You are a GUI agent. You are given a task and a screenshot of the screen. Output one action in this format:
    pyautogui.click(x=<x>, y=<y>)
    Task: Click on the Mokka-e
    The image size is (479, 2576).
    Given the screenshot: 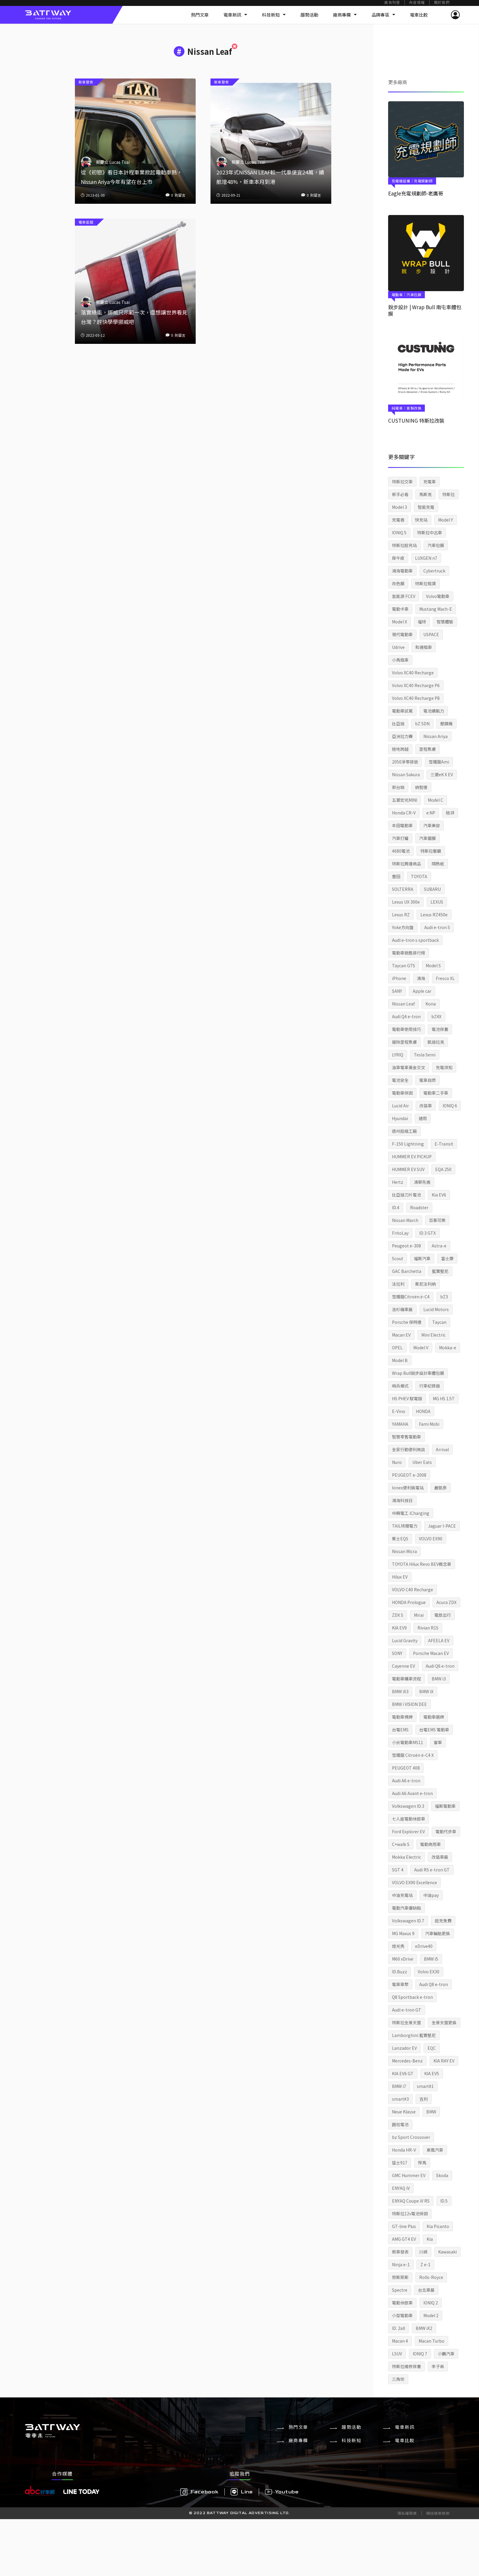 What is the action you would take?
    pyautogui.click(x=447, y=1347)
    